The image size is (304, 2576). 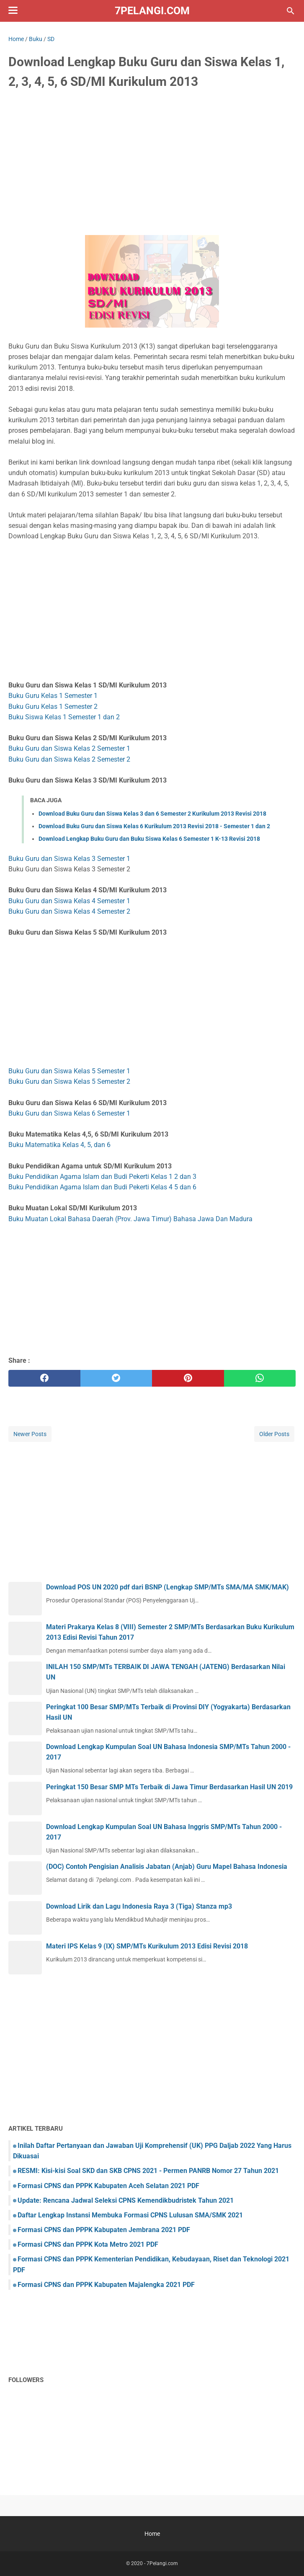 I want to click on Formasi CPNS dan PPPK Kabupaten Majalengka 2021 PDF, so click(x=106, y=2285).